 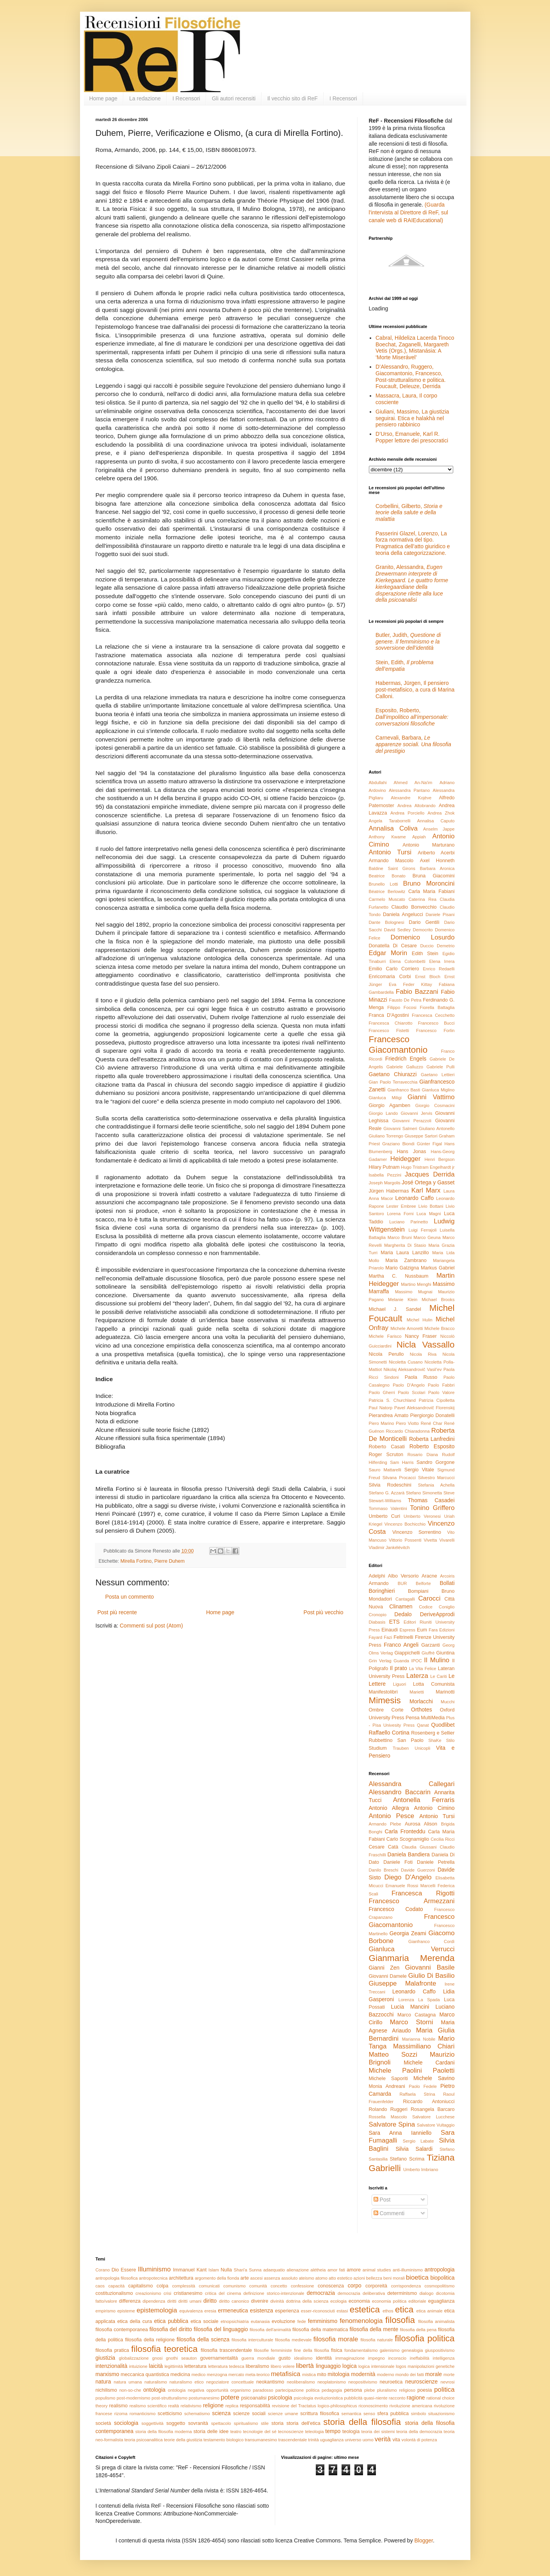 What do you see at coordinates (226, 2366) in the screenshot?
I see `letteratura tedesca` at bounding box center [226, 2366].